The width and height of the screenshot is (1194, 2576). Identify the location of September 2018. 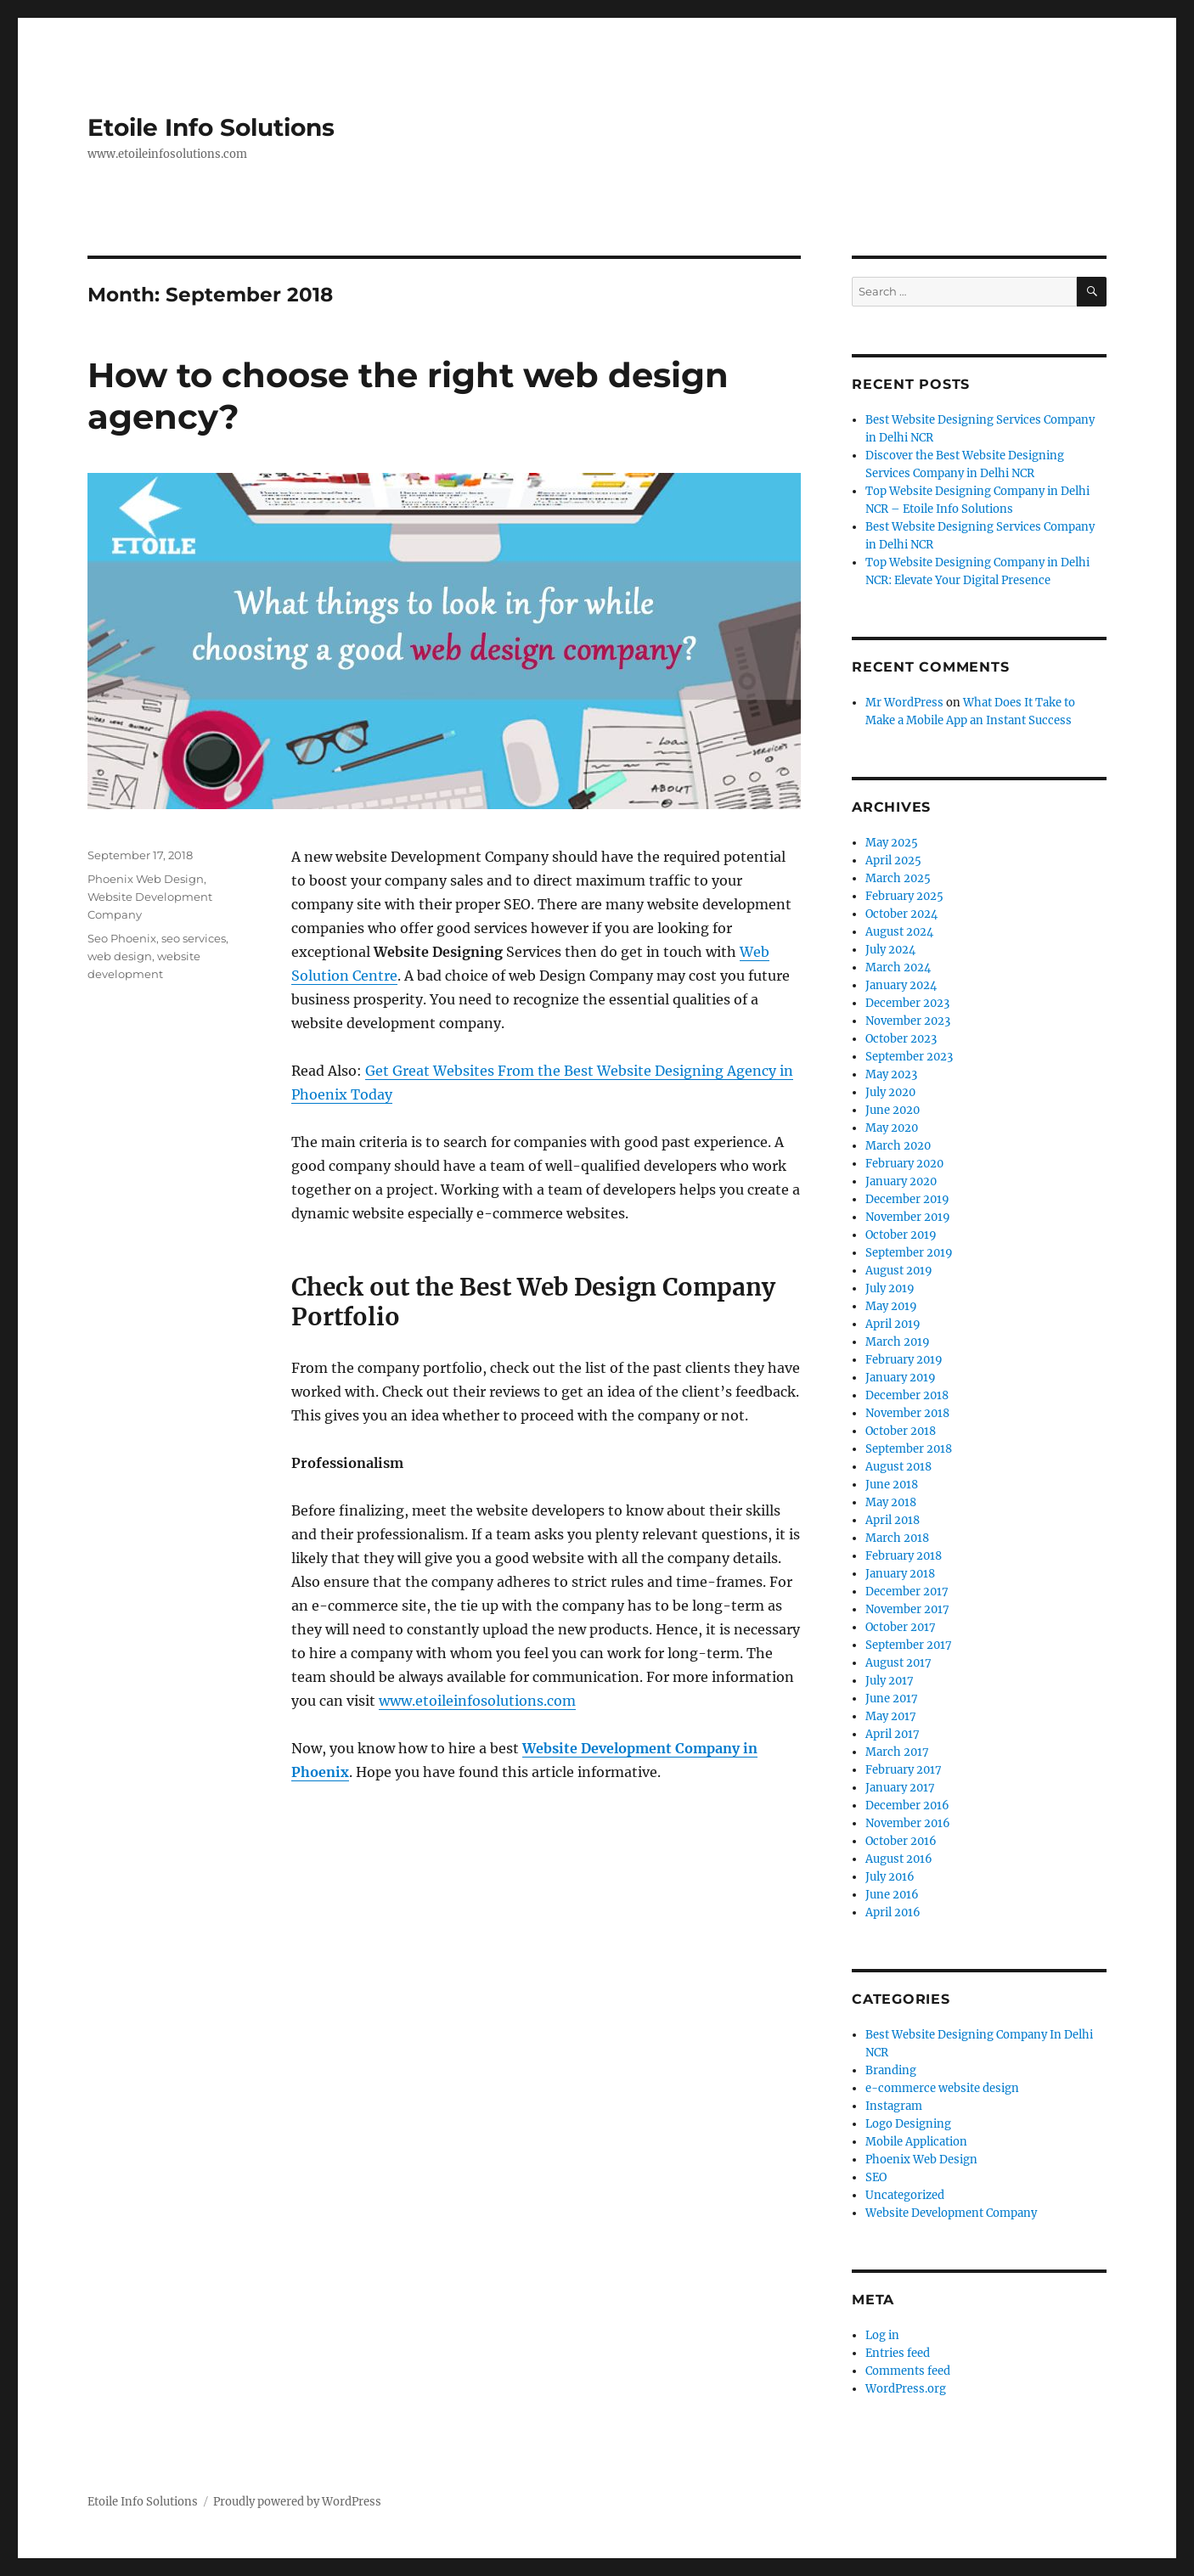
(908, 1449).